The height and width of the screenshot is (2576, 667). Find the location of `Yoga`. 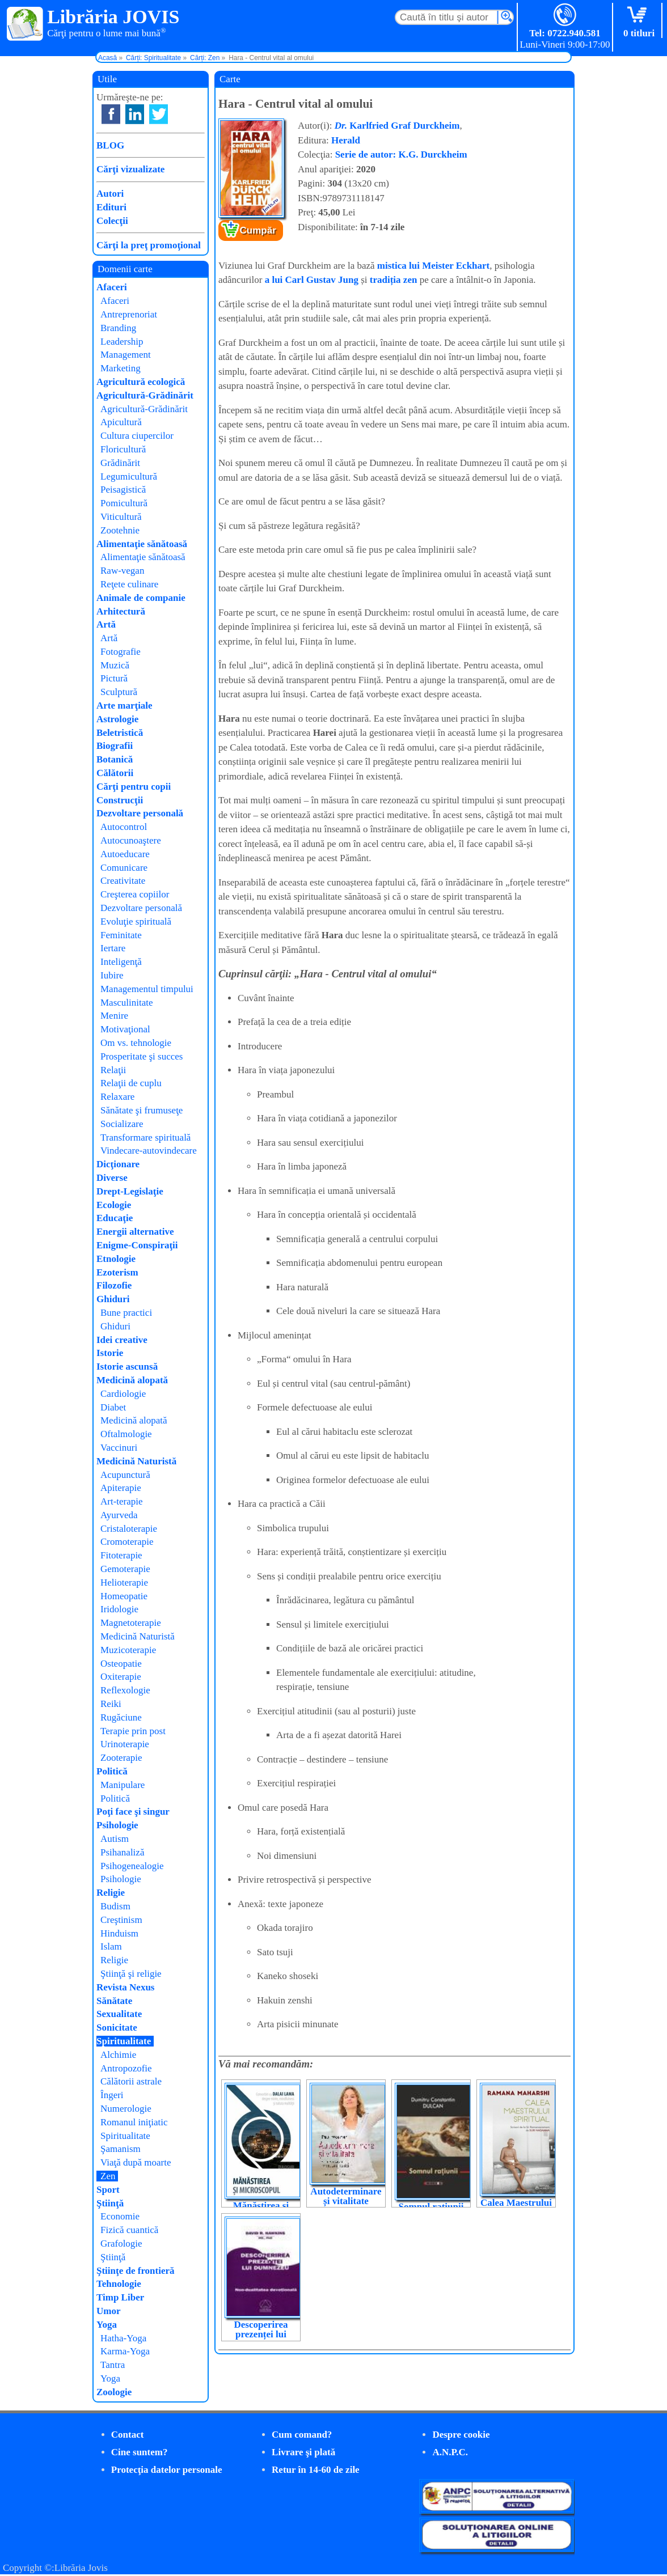

Yoga is located at coordinates (106, 2324).